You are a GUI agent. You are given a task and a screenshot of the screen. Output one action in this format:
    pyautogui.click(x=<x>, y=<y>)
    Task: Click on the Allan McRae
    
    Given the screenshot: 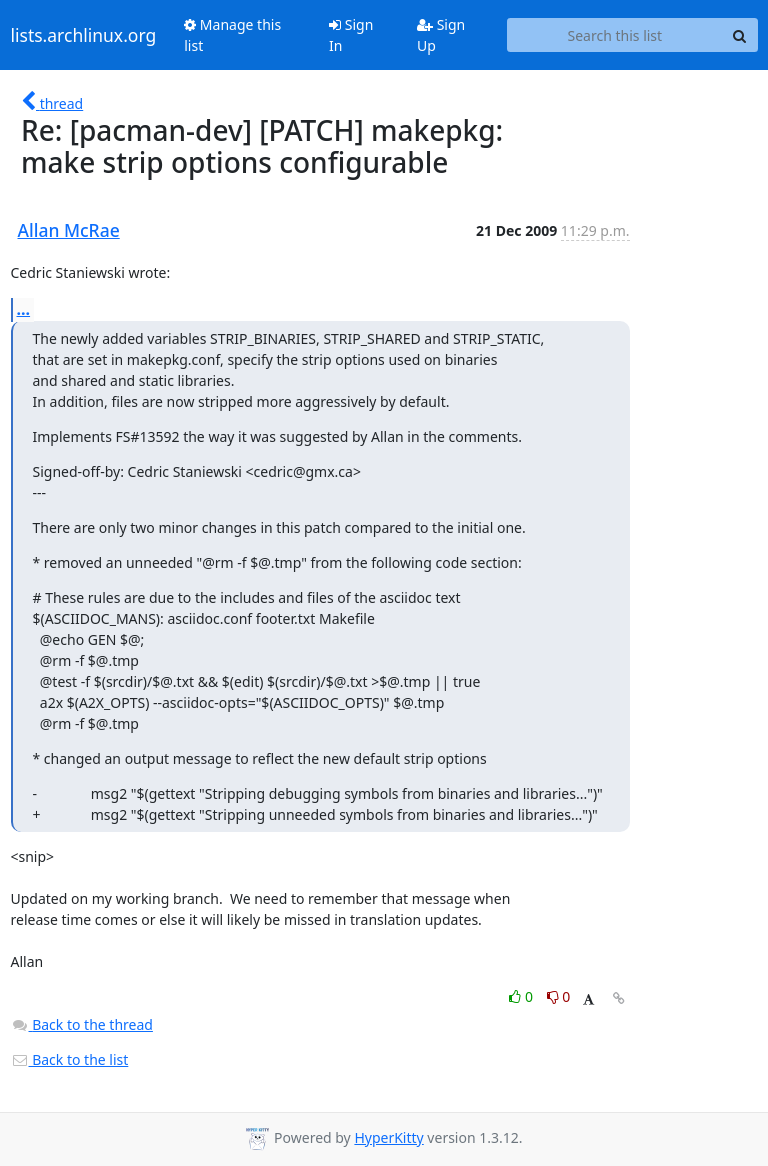 What is the action you would take?
    pyautogui.click(x=69, y=230)
    